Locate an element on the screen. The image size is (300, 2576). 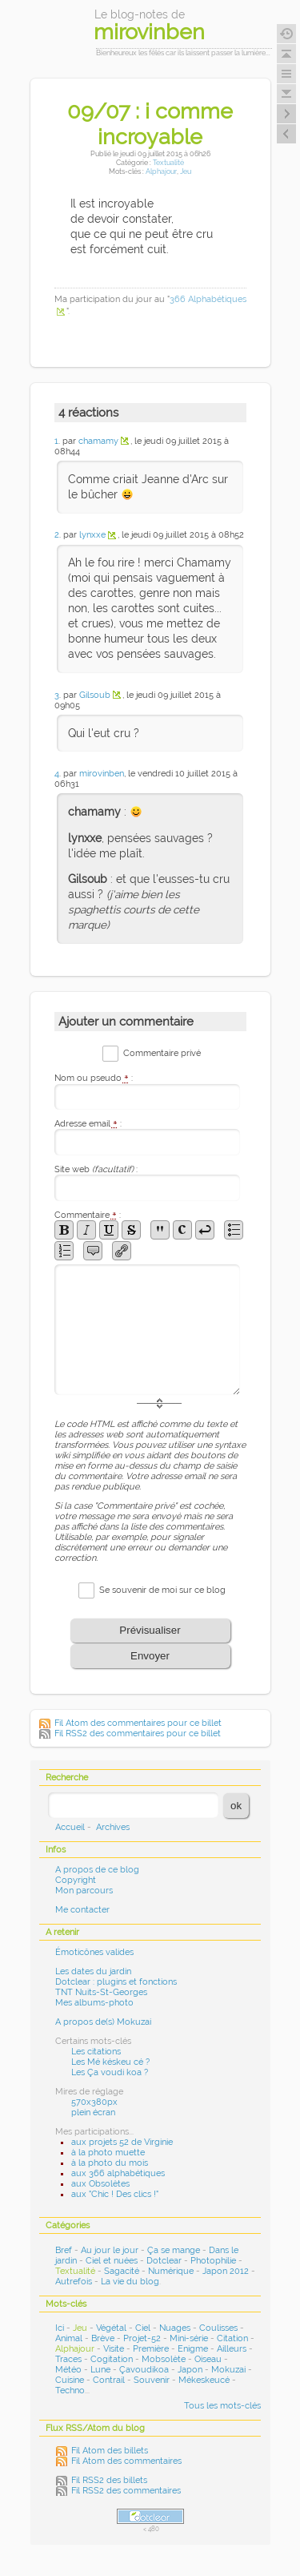
Me contacter is located at coordinates (82, 1910).